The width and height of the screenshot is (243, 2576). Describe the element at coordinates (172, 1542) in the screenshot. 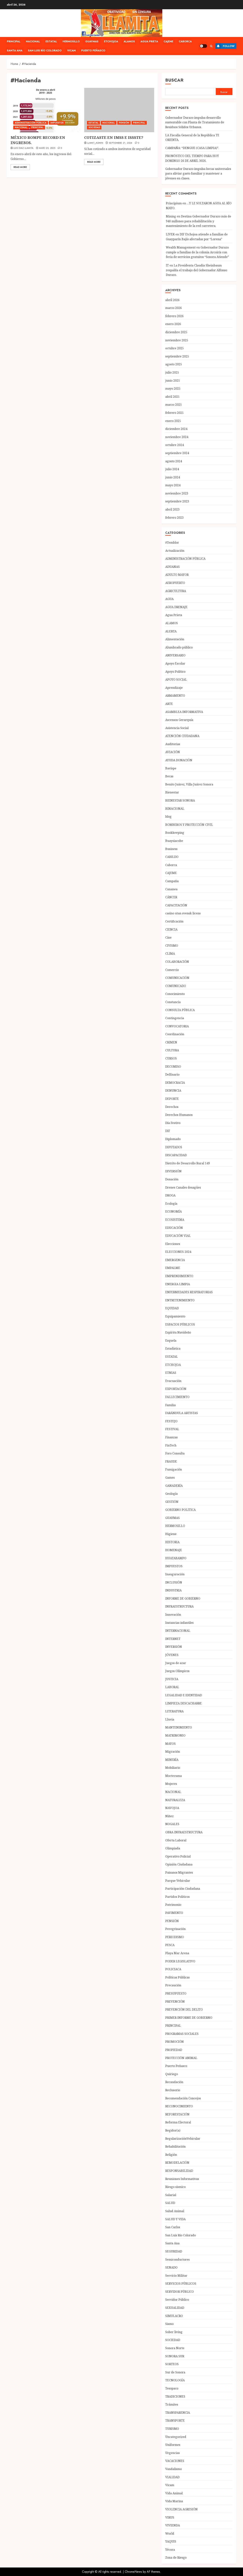

I see `HISTORIA` at that location.